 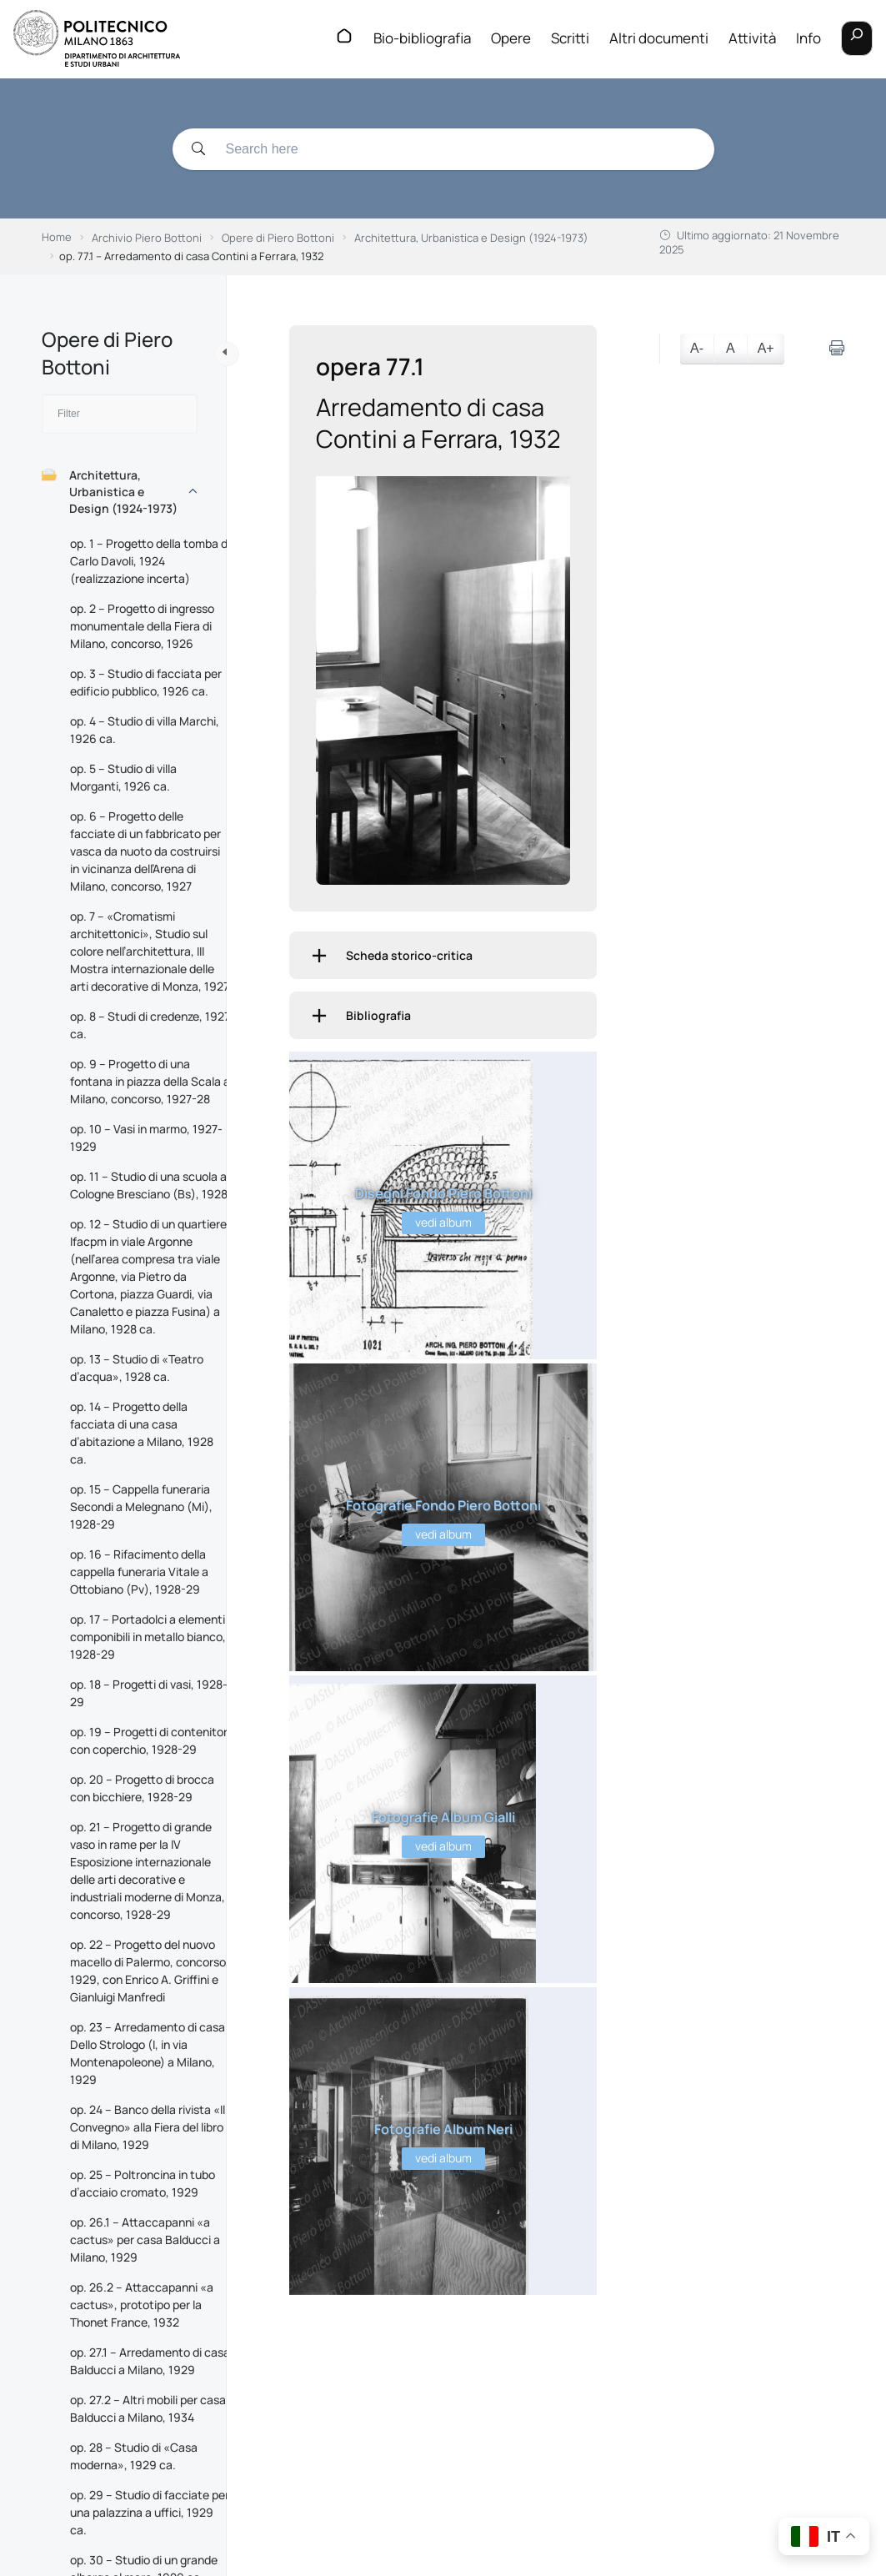 I want to click on op. 1 – Progetto della tomba di Carlo Davoli, 1924 (realizzazione incerta), so click(x=150, y=560).